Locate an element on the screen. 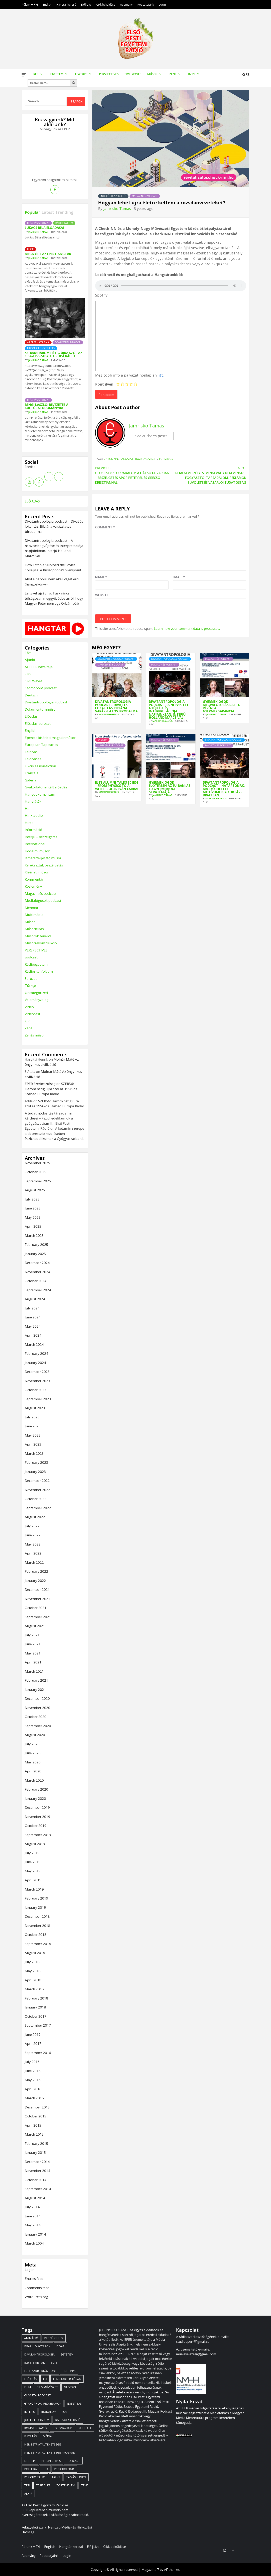 The image size is (271, 2576). November 2025 is located at coordinates (37, 1163).